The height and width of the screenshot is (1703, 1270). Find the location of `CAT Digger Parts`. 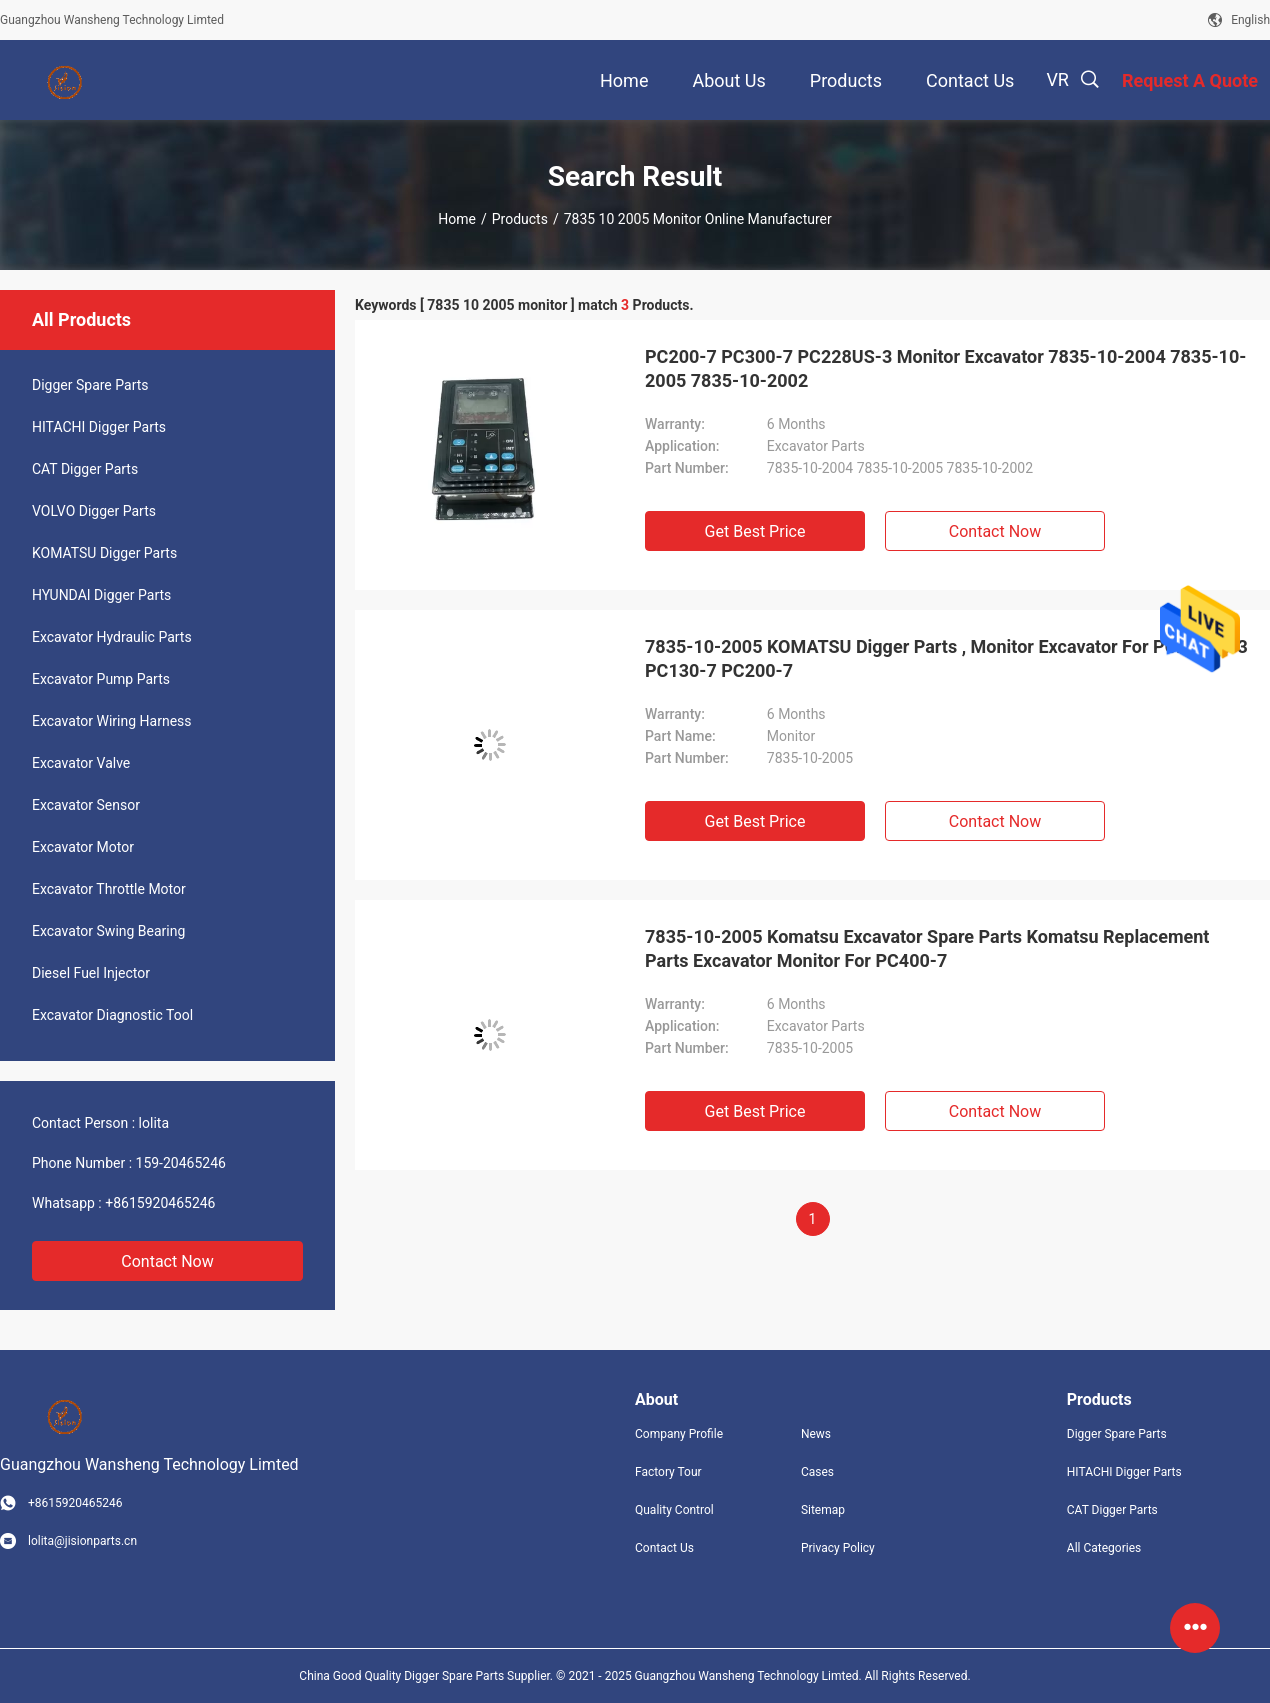

CAT Digger Parts is located at coordinates (85, 469).